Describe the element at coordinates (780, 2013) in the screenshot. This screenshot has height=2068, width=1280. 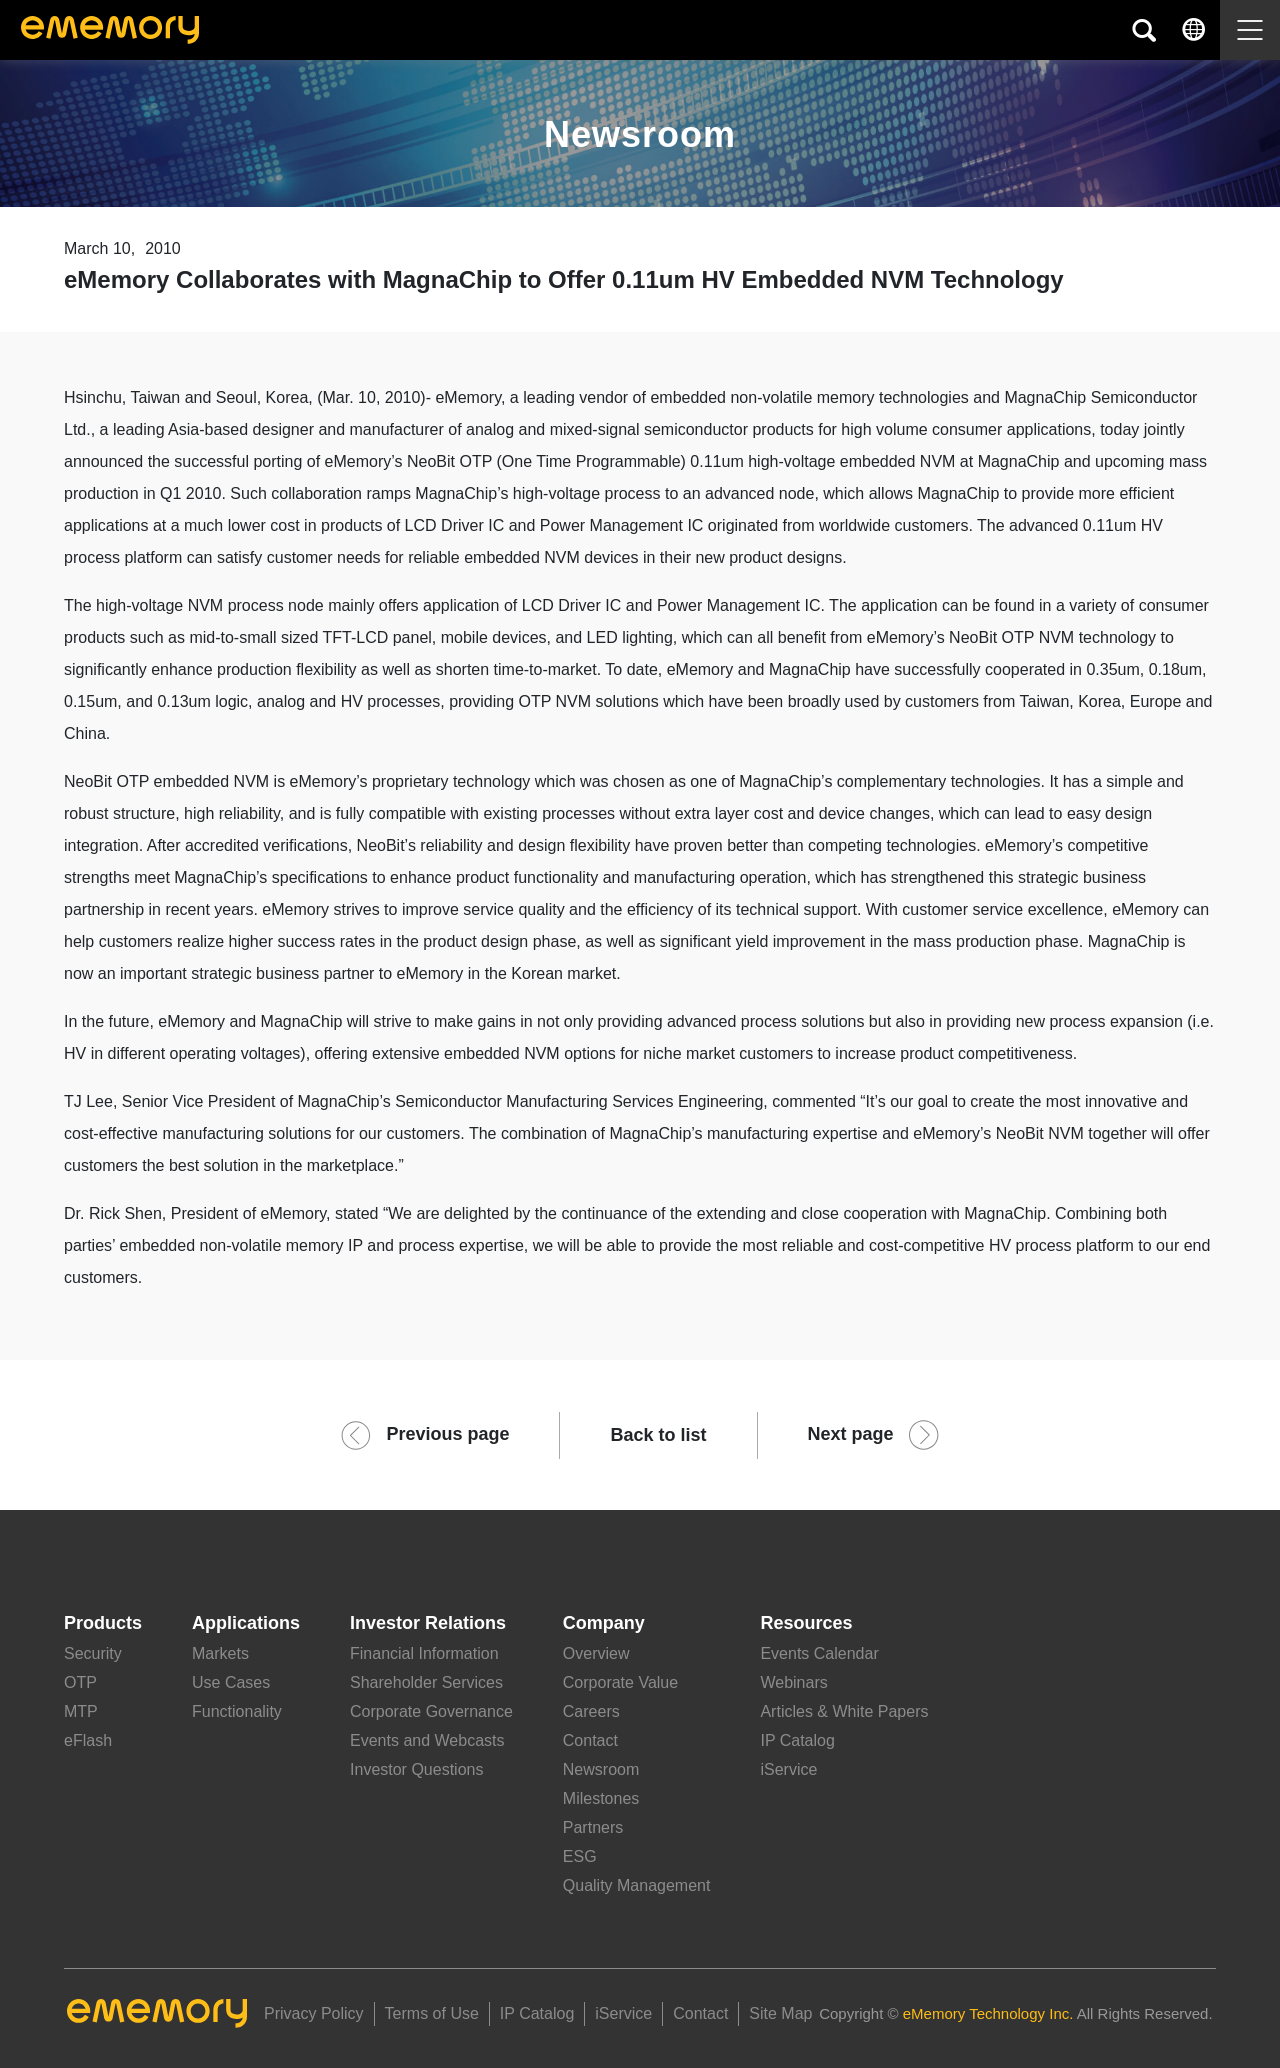
I see `Site Map` at that location.